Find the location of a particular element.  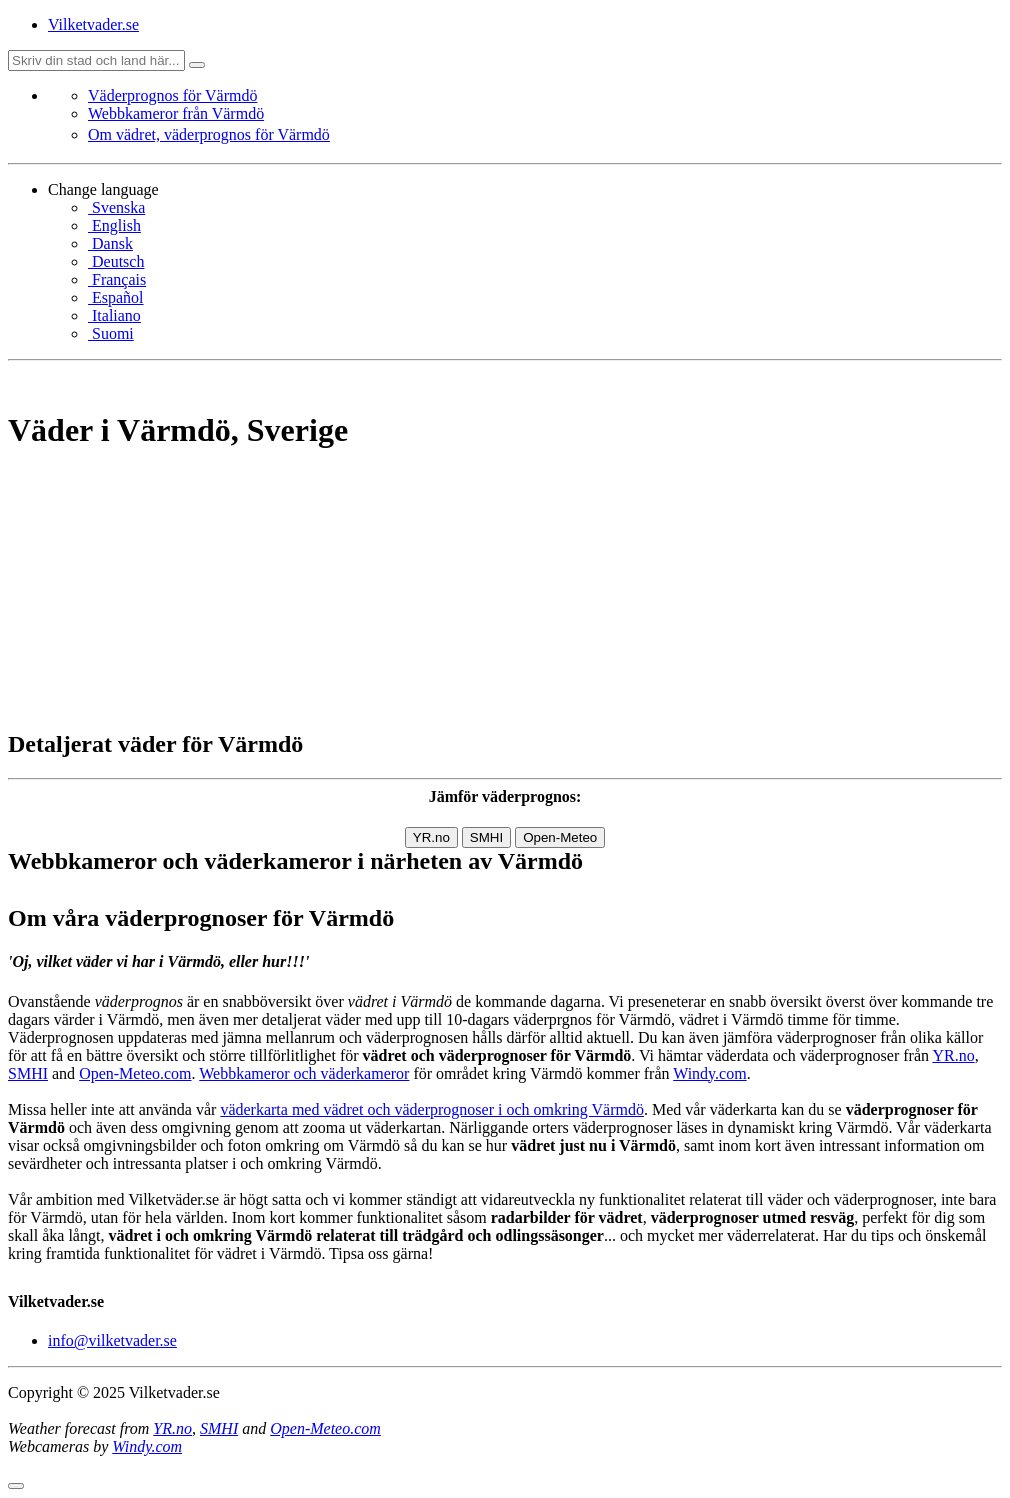

Suomi is located at coordinates (111, 333).